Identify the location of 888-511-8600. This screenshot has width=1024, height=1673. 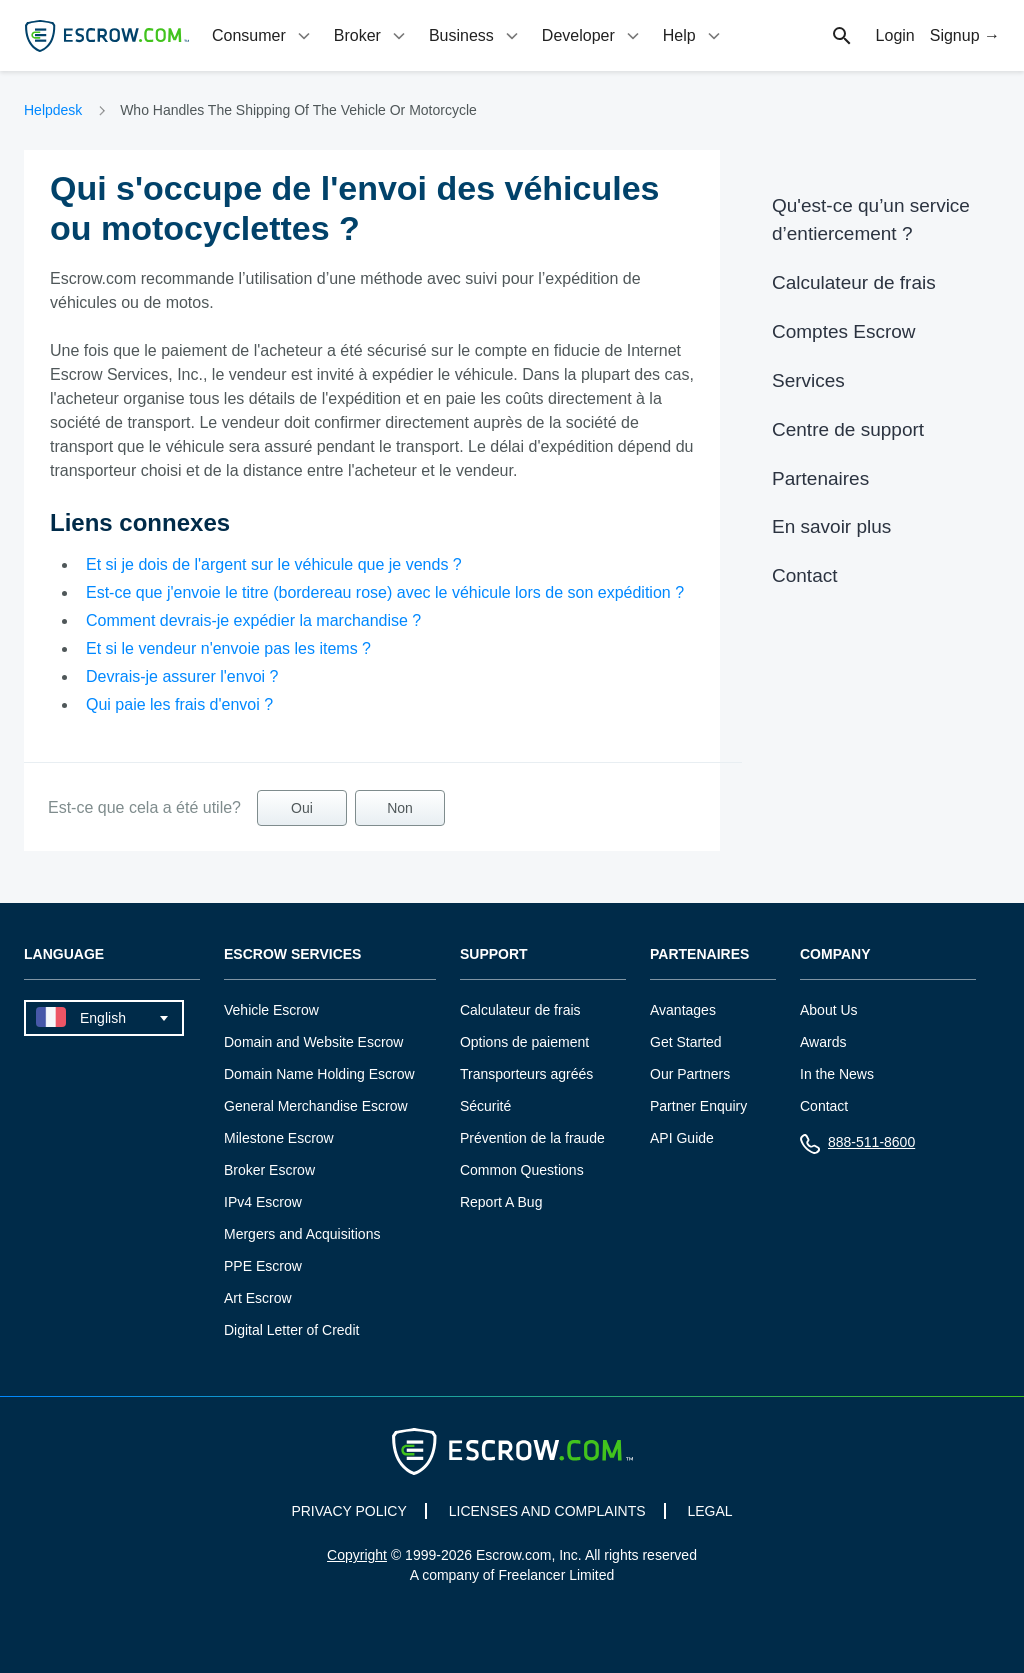
(857, 1146).